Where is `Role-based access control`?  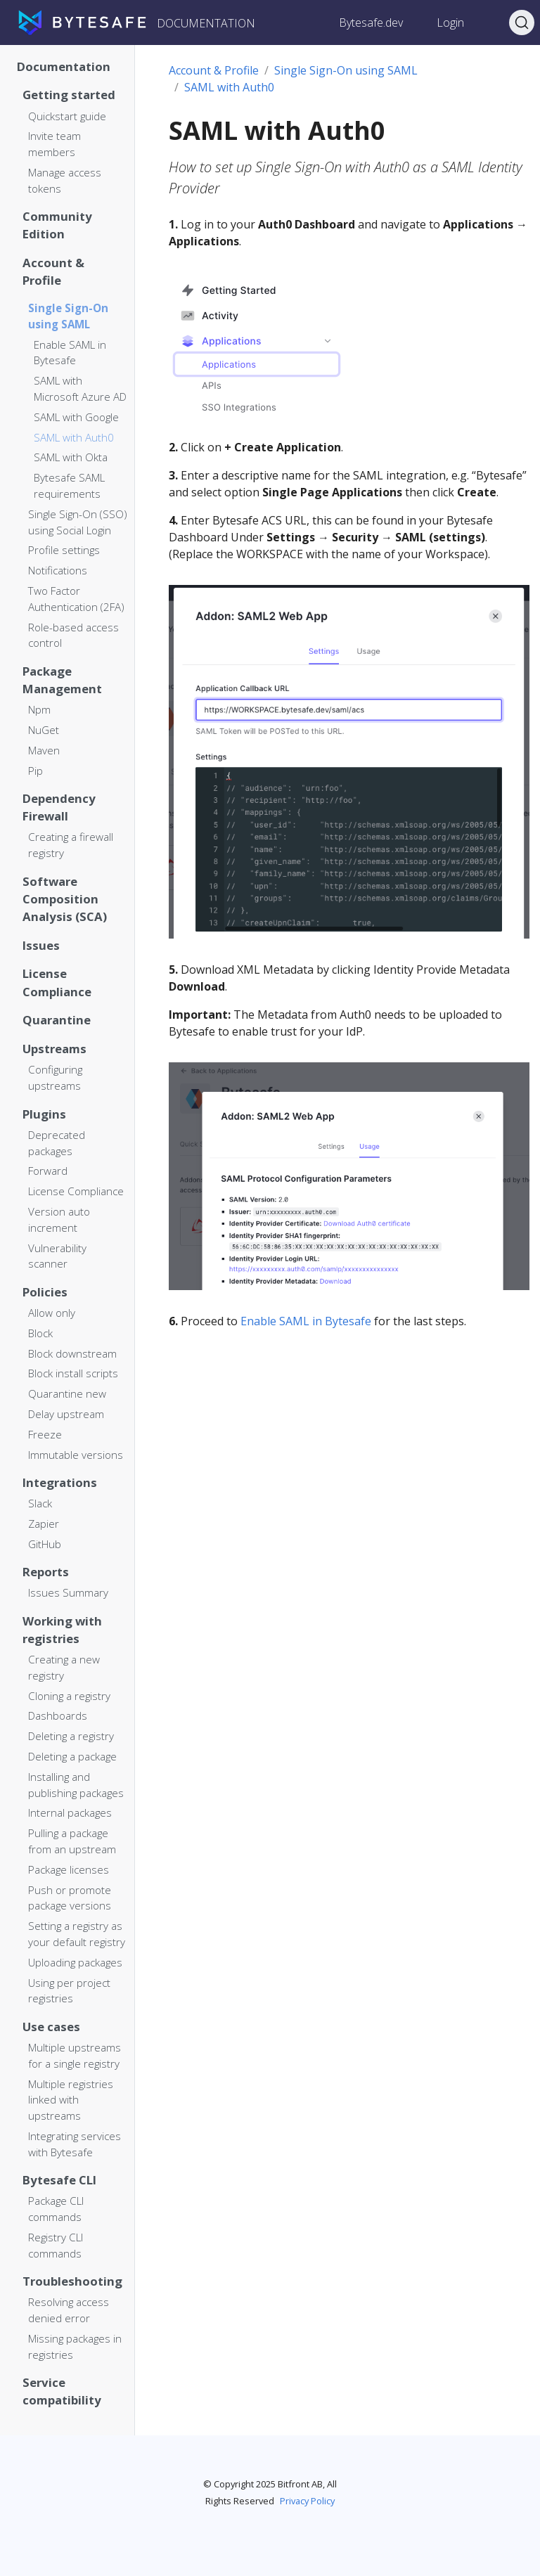
Role-based access control is located at coordinates (73, 635).